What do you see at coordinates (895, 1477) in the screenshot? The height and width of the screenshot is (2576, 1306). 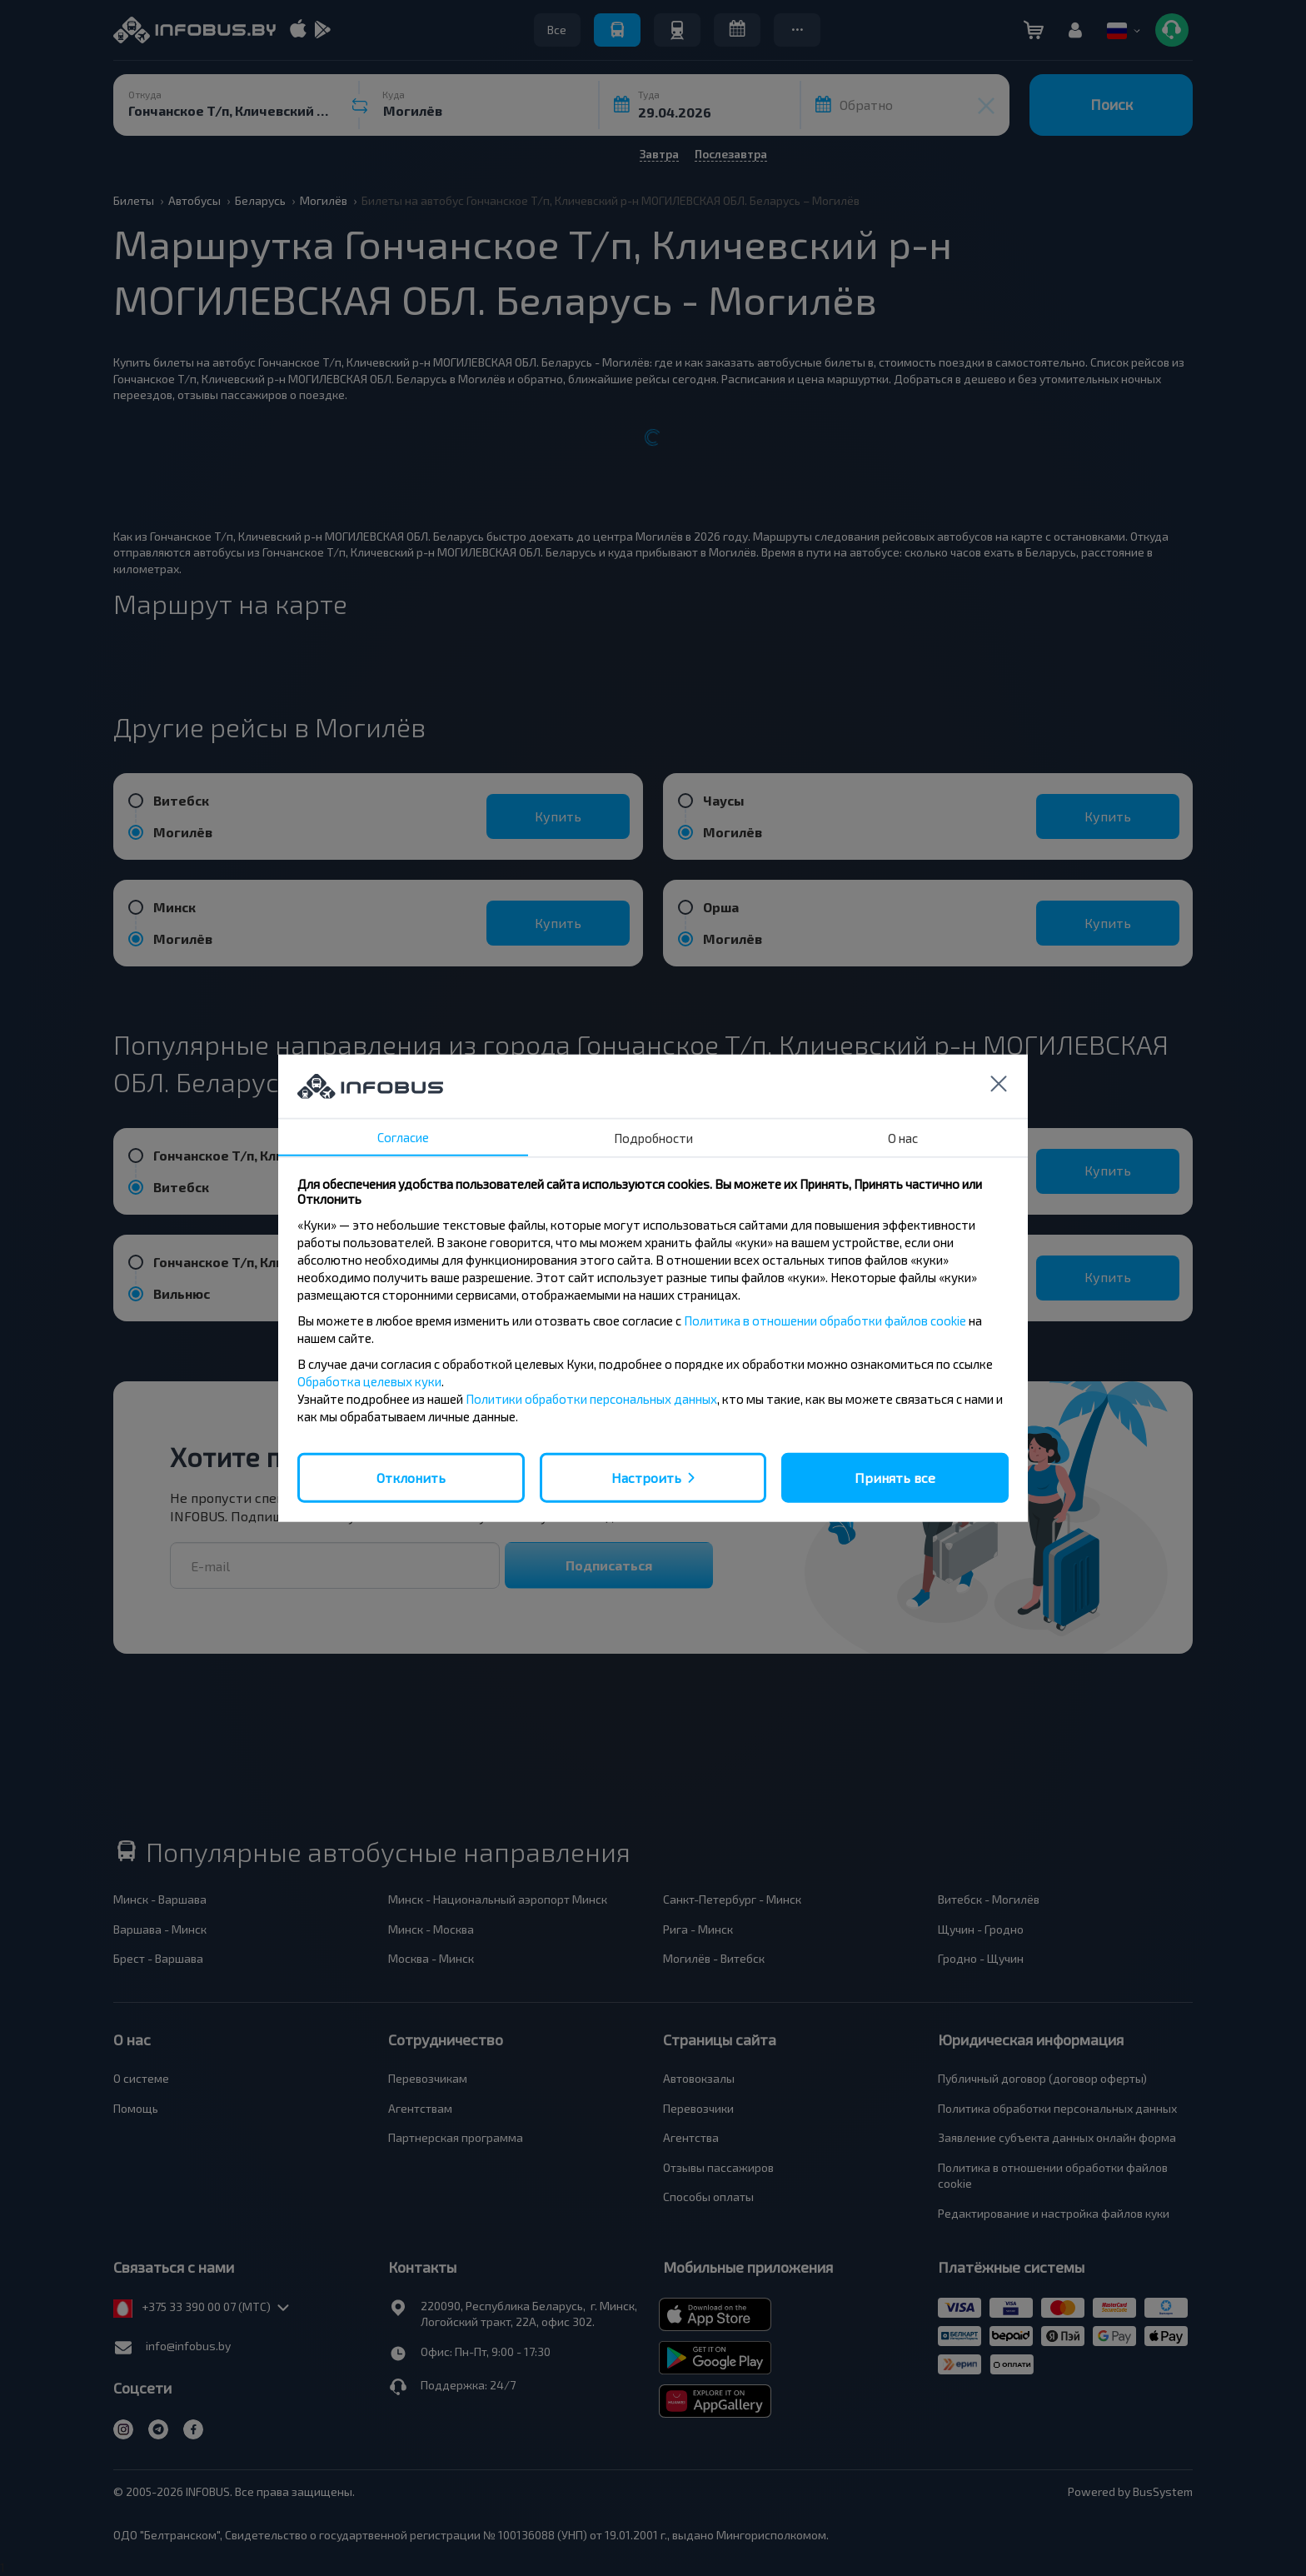 I see `Принять все` at bounding box center [895, 1477].